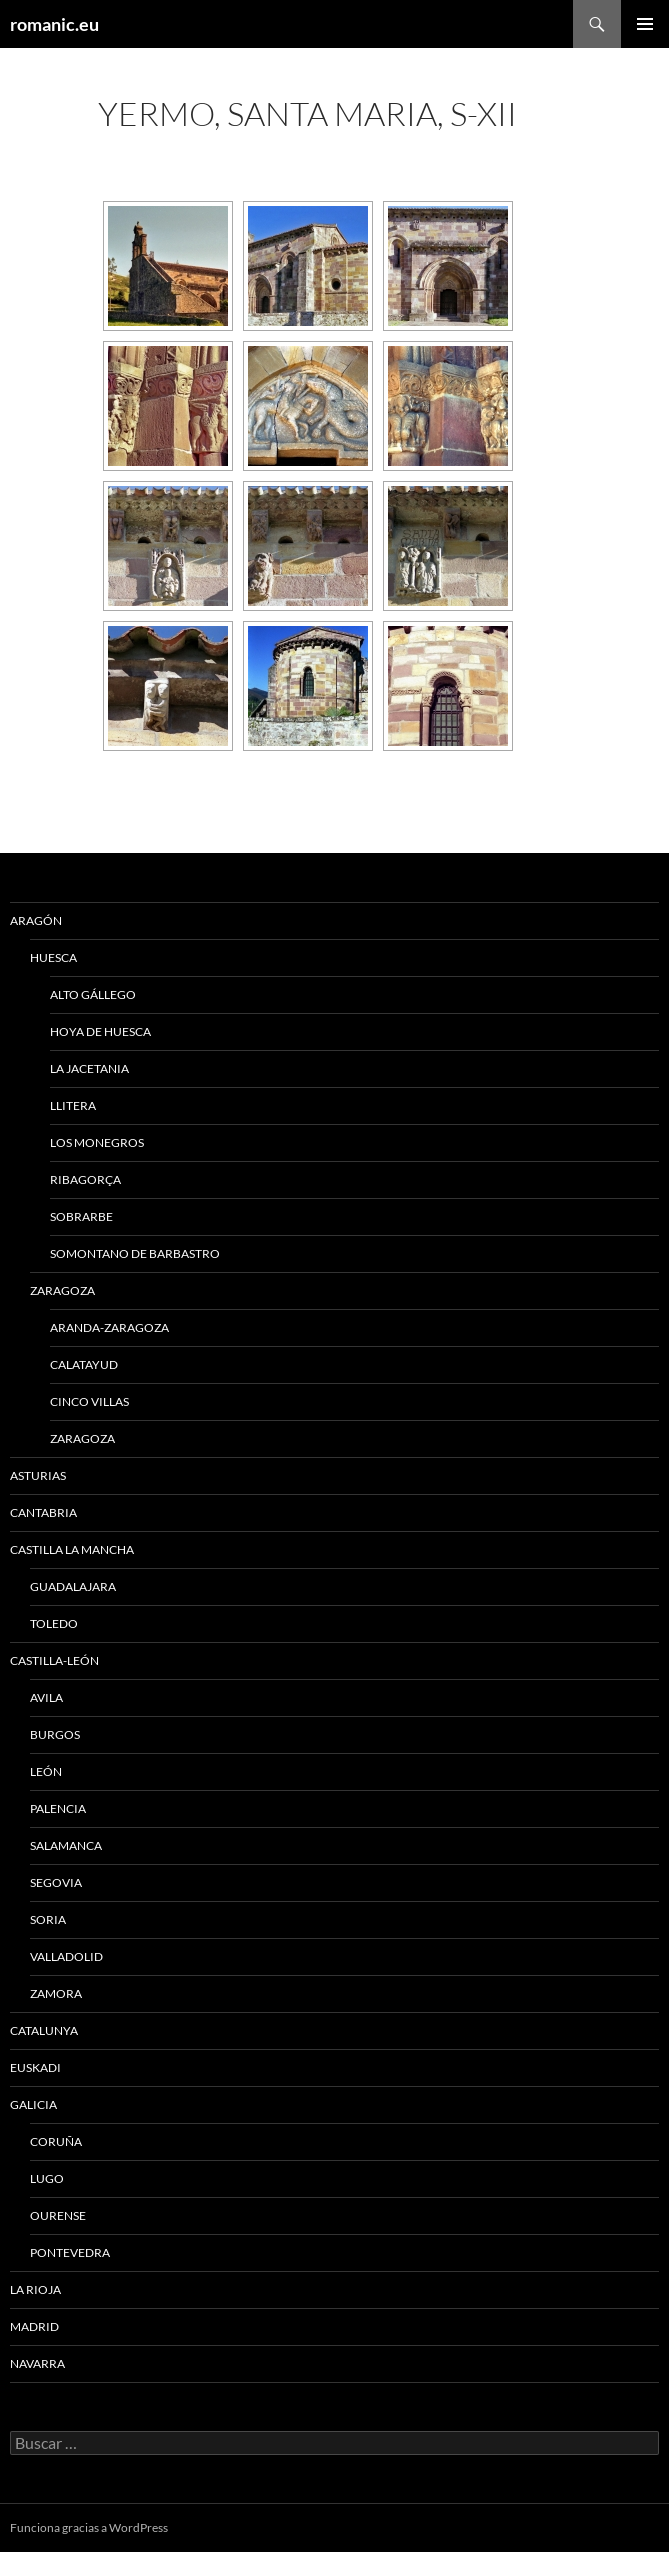 The height and width of the screenshot is (2552, 669). Describe the element at coordinates (56, 2141) in the screenshot. I see `CORUÑA` at that location.